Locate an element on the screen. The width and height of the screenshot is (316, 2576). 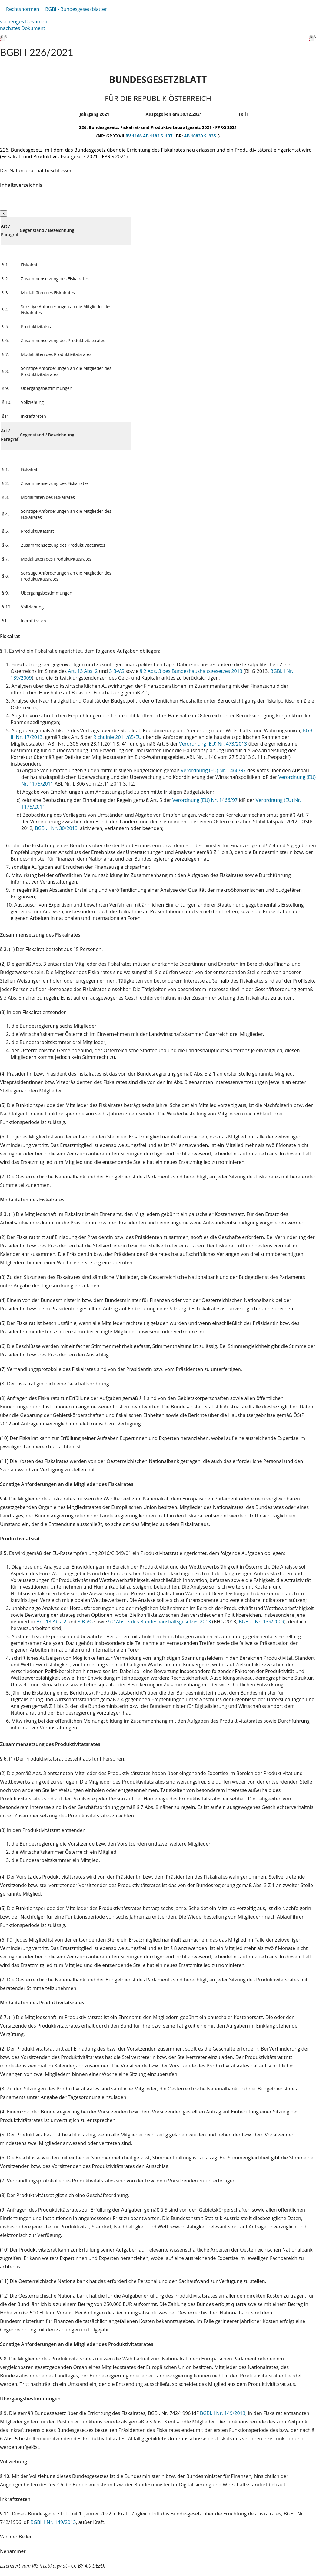
Verordnung (EU) Nr. 1466/97 is located at coordinates (214, 770).